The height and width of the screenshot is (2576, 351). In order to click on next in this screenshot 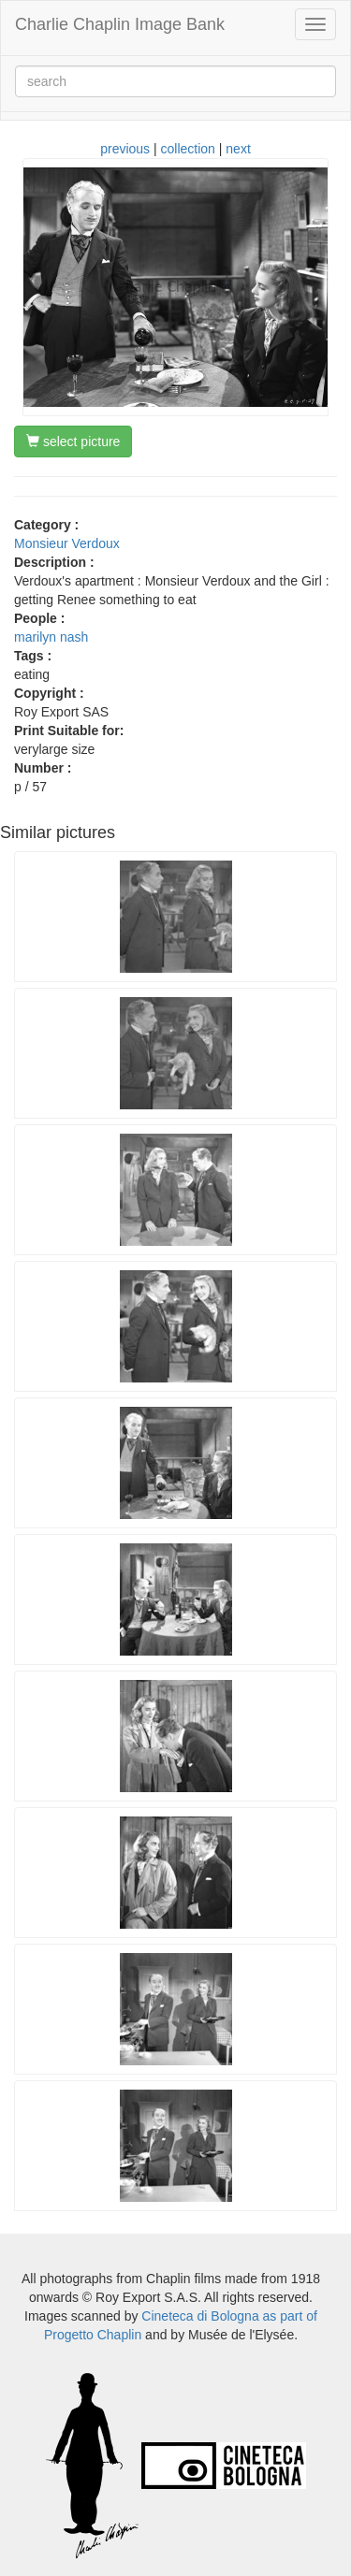, I will do `click(238, 148)`.